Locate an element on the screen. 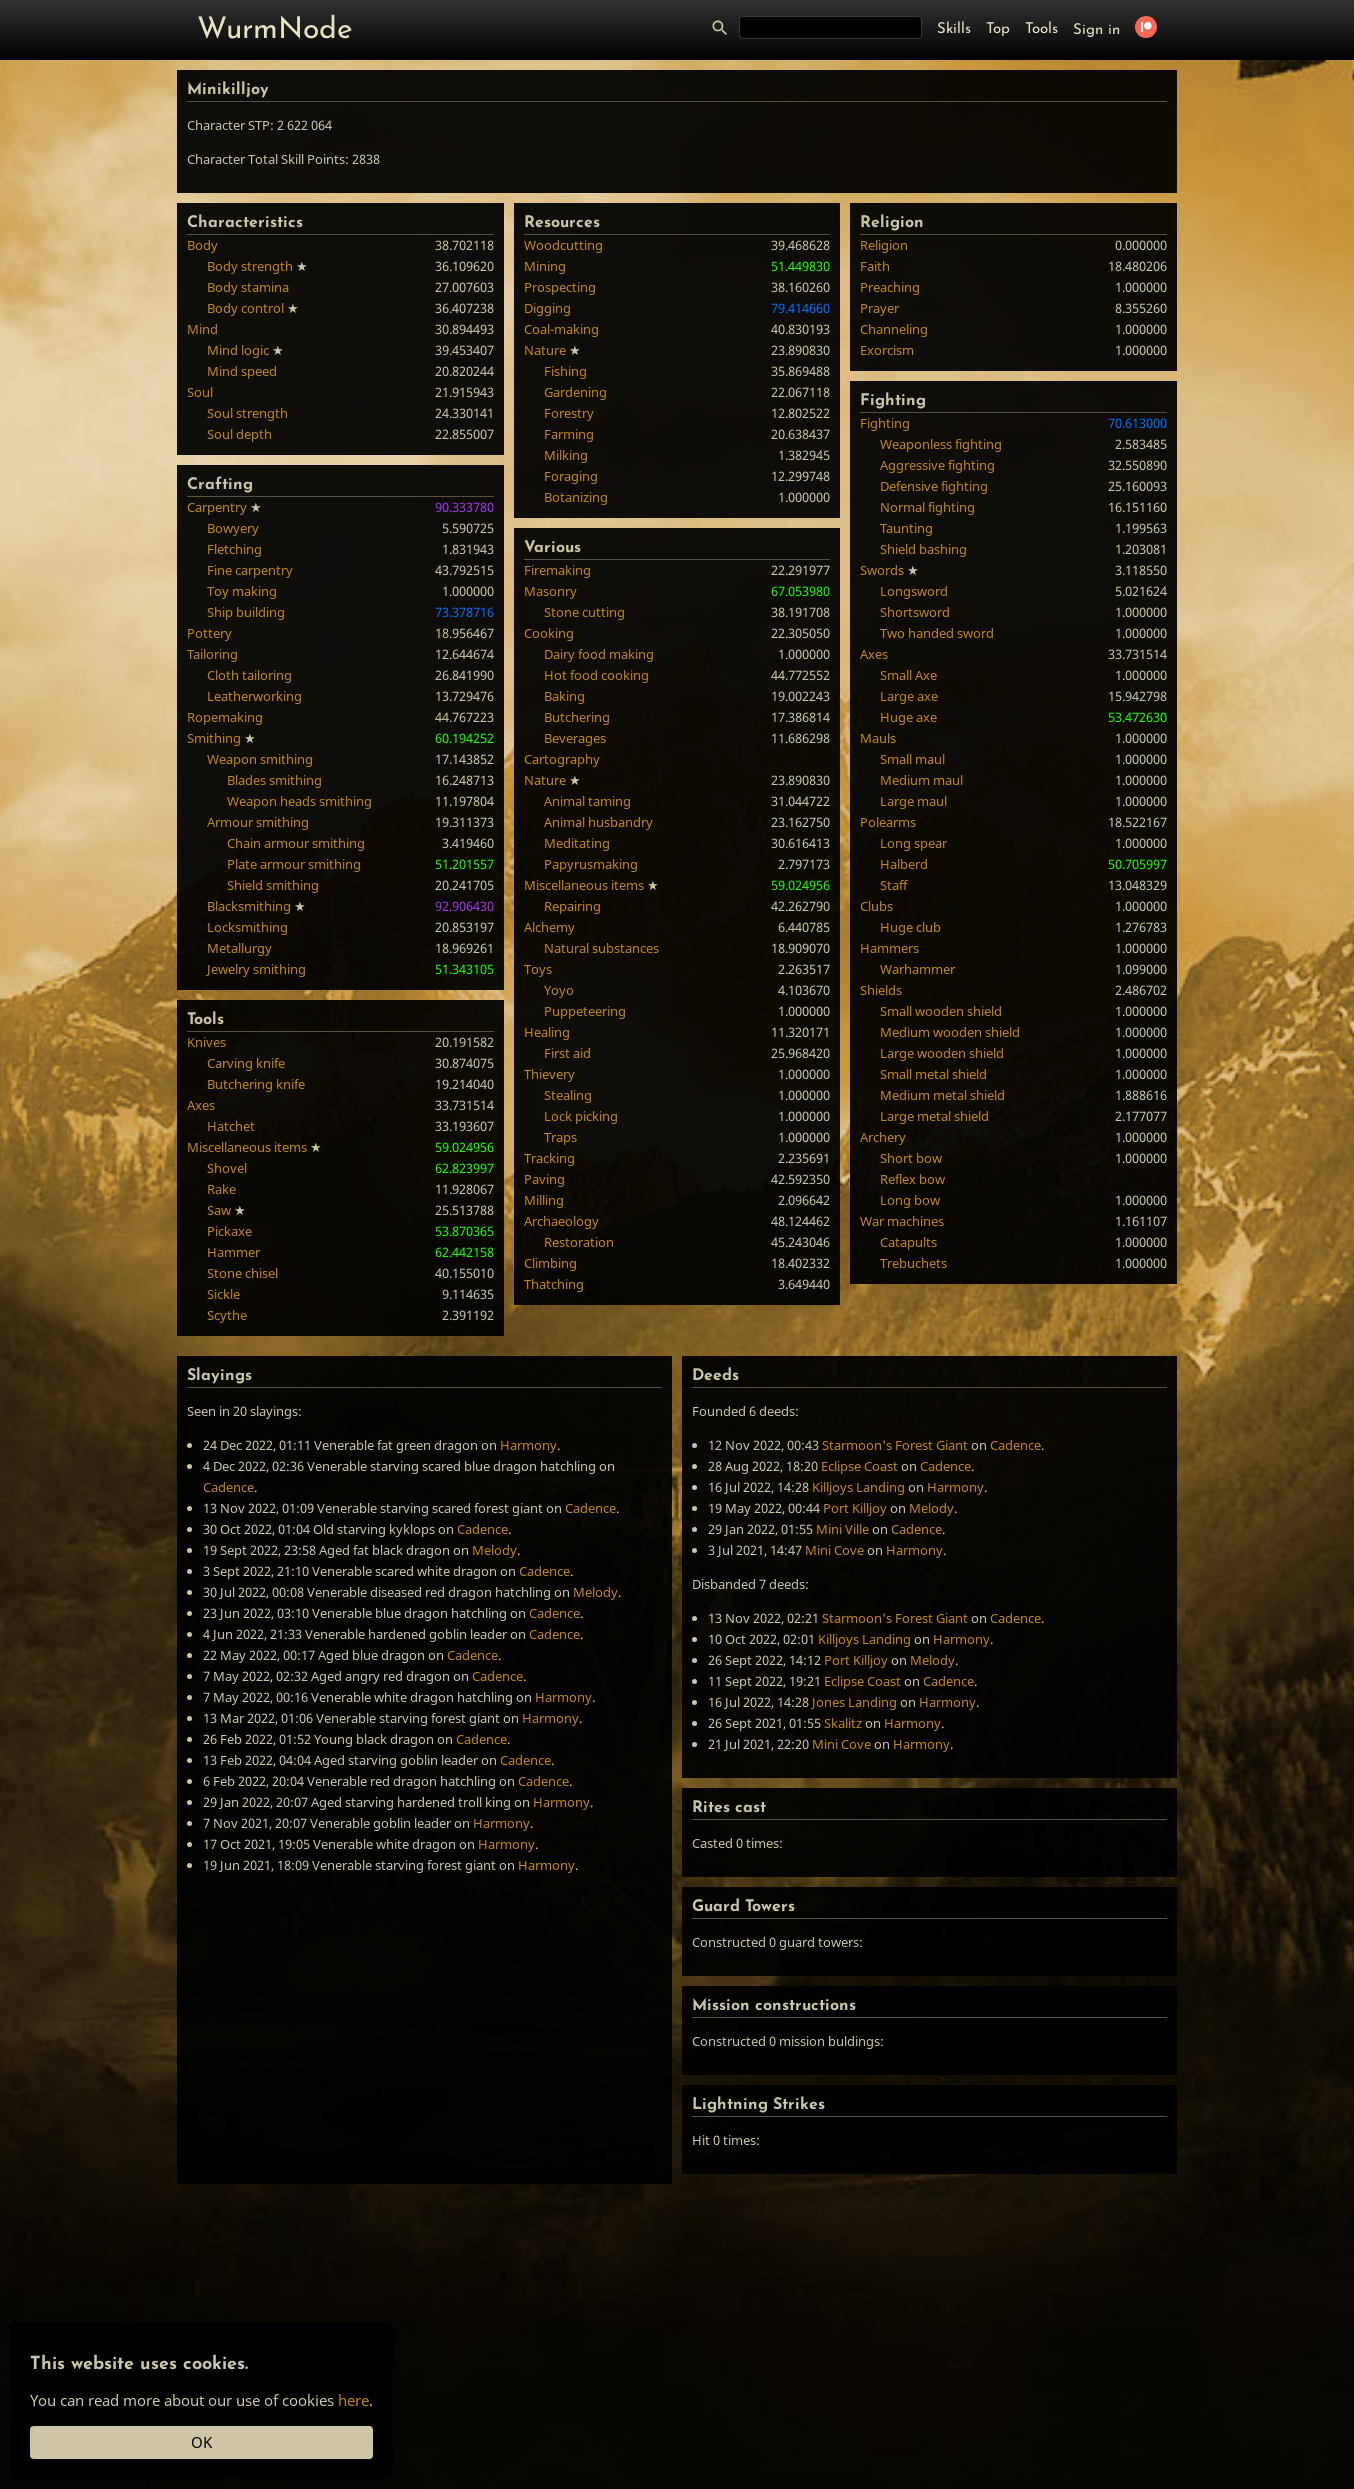  Shovel is located at coordinates (227, 1168).